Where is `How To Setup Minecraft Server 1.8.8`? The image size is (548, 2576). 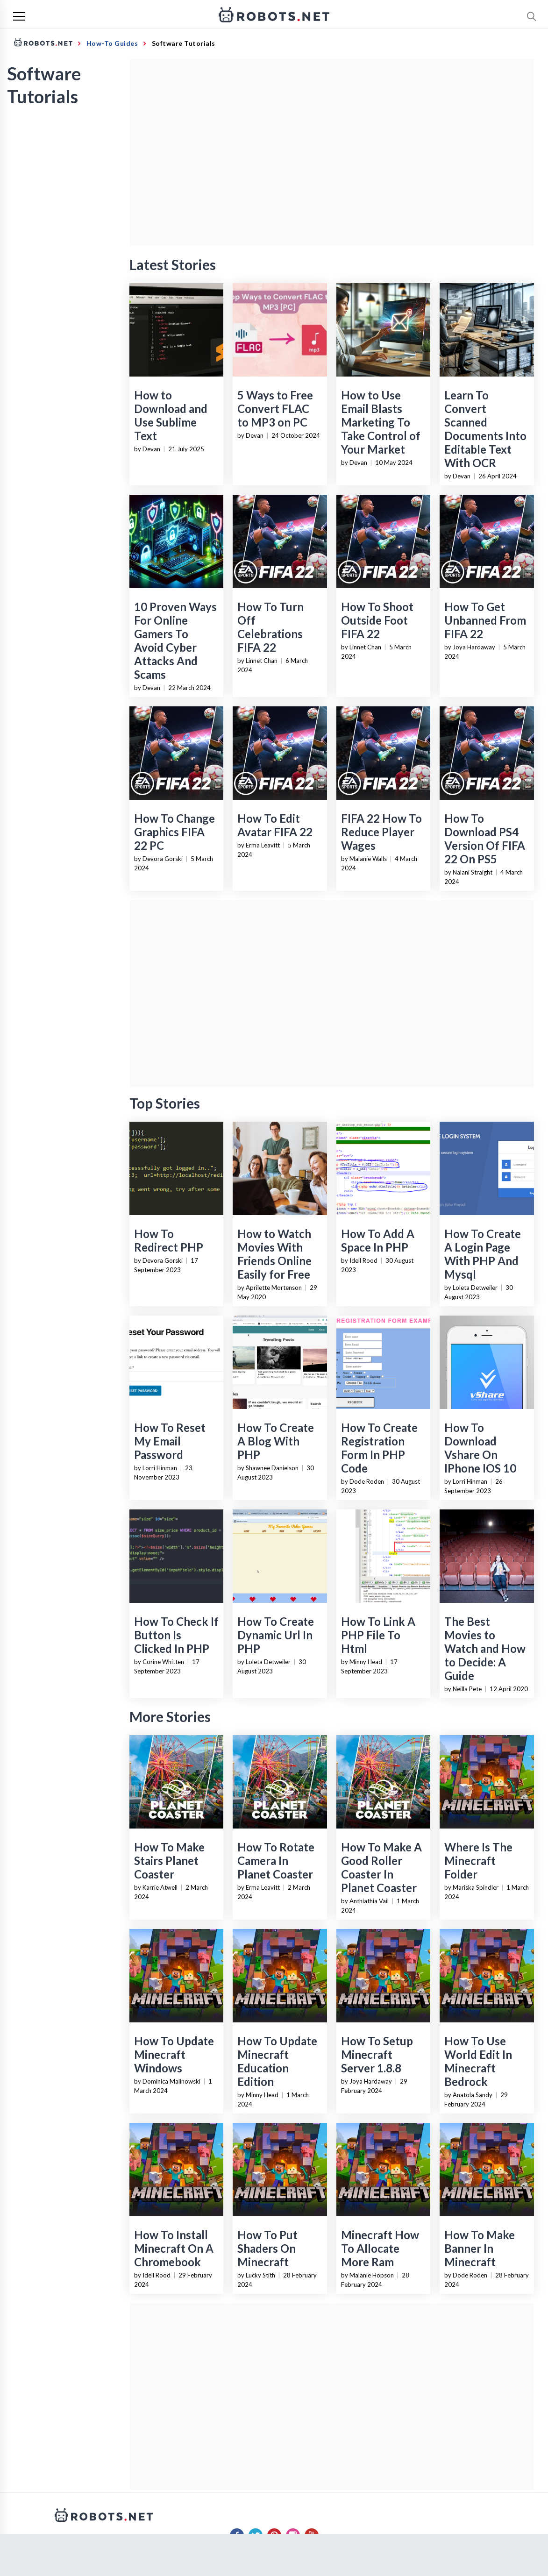
How To Setup Minecraft Server 1.8.8 is located at coordinates (377, 2054).